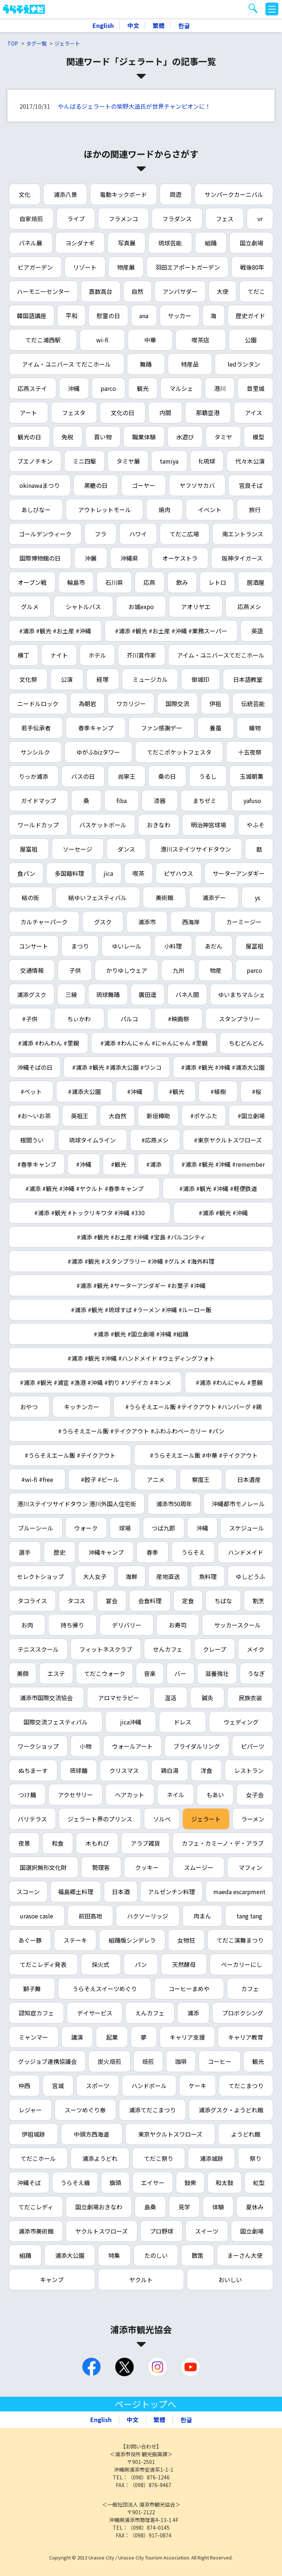  I want to click on サッカー, so click(179, 315).